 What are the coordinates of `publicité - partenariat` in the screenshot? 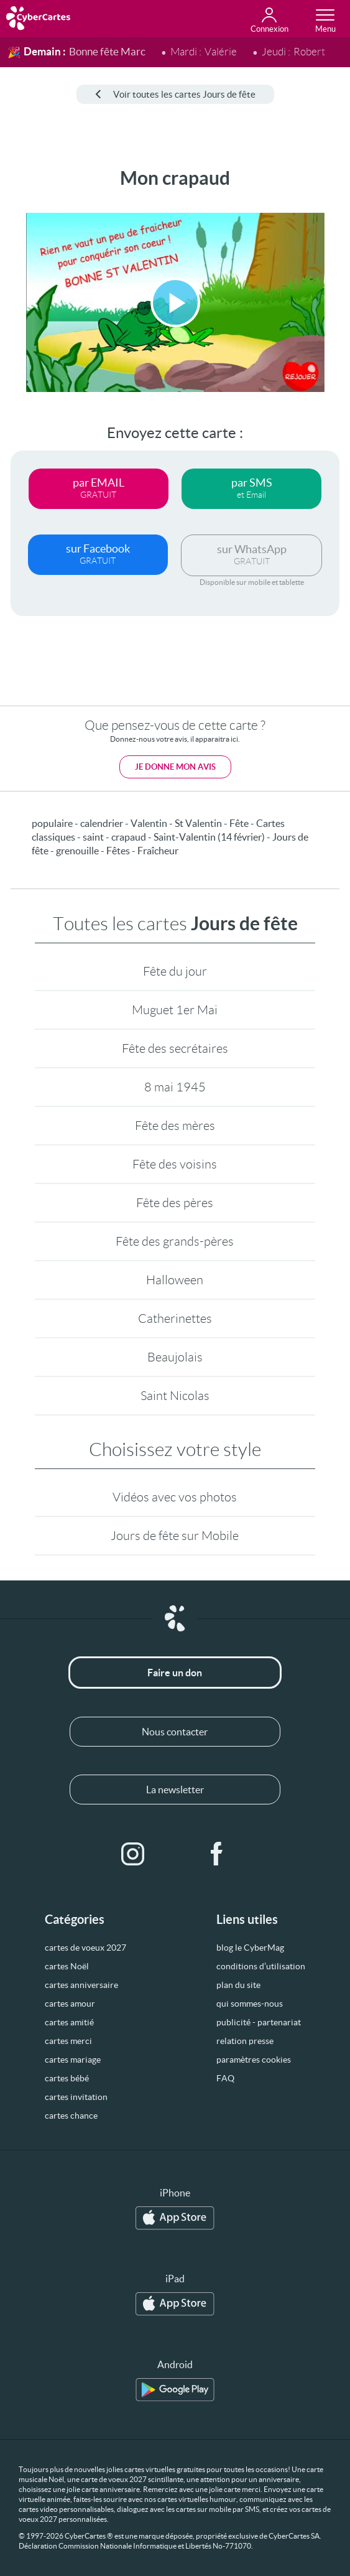 It's located at (258, 2022).